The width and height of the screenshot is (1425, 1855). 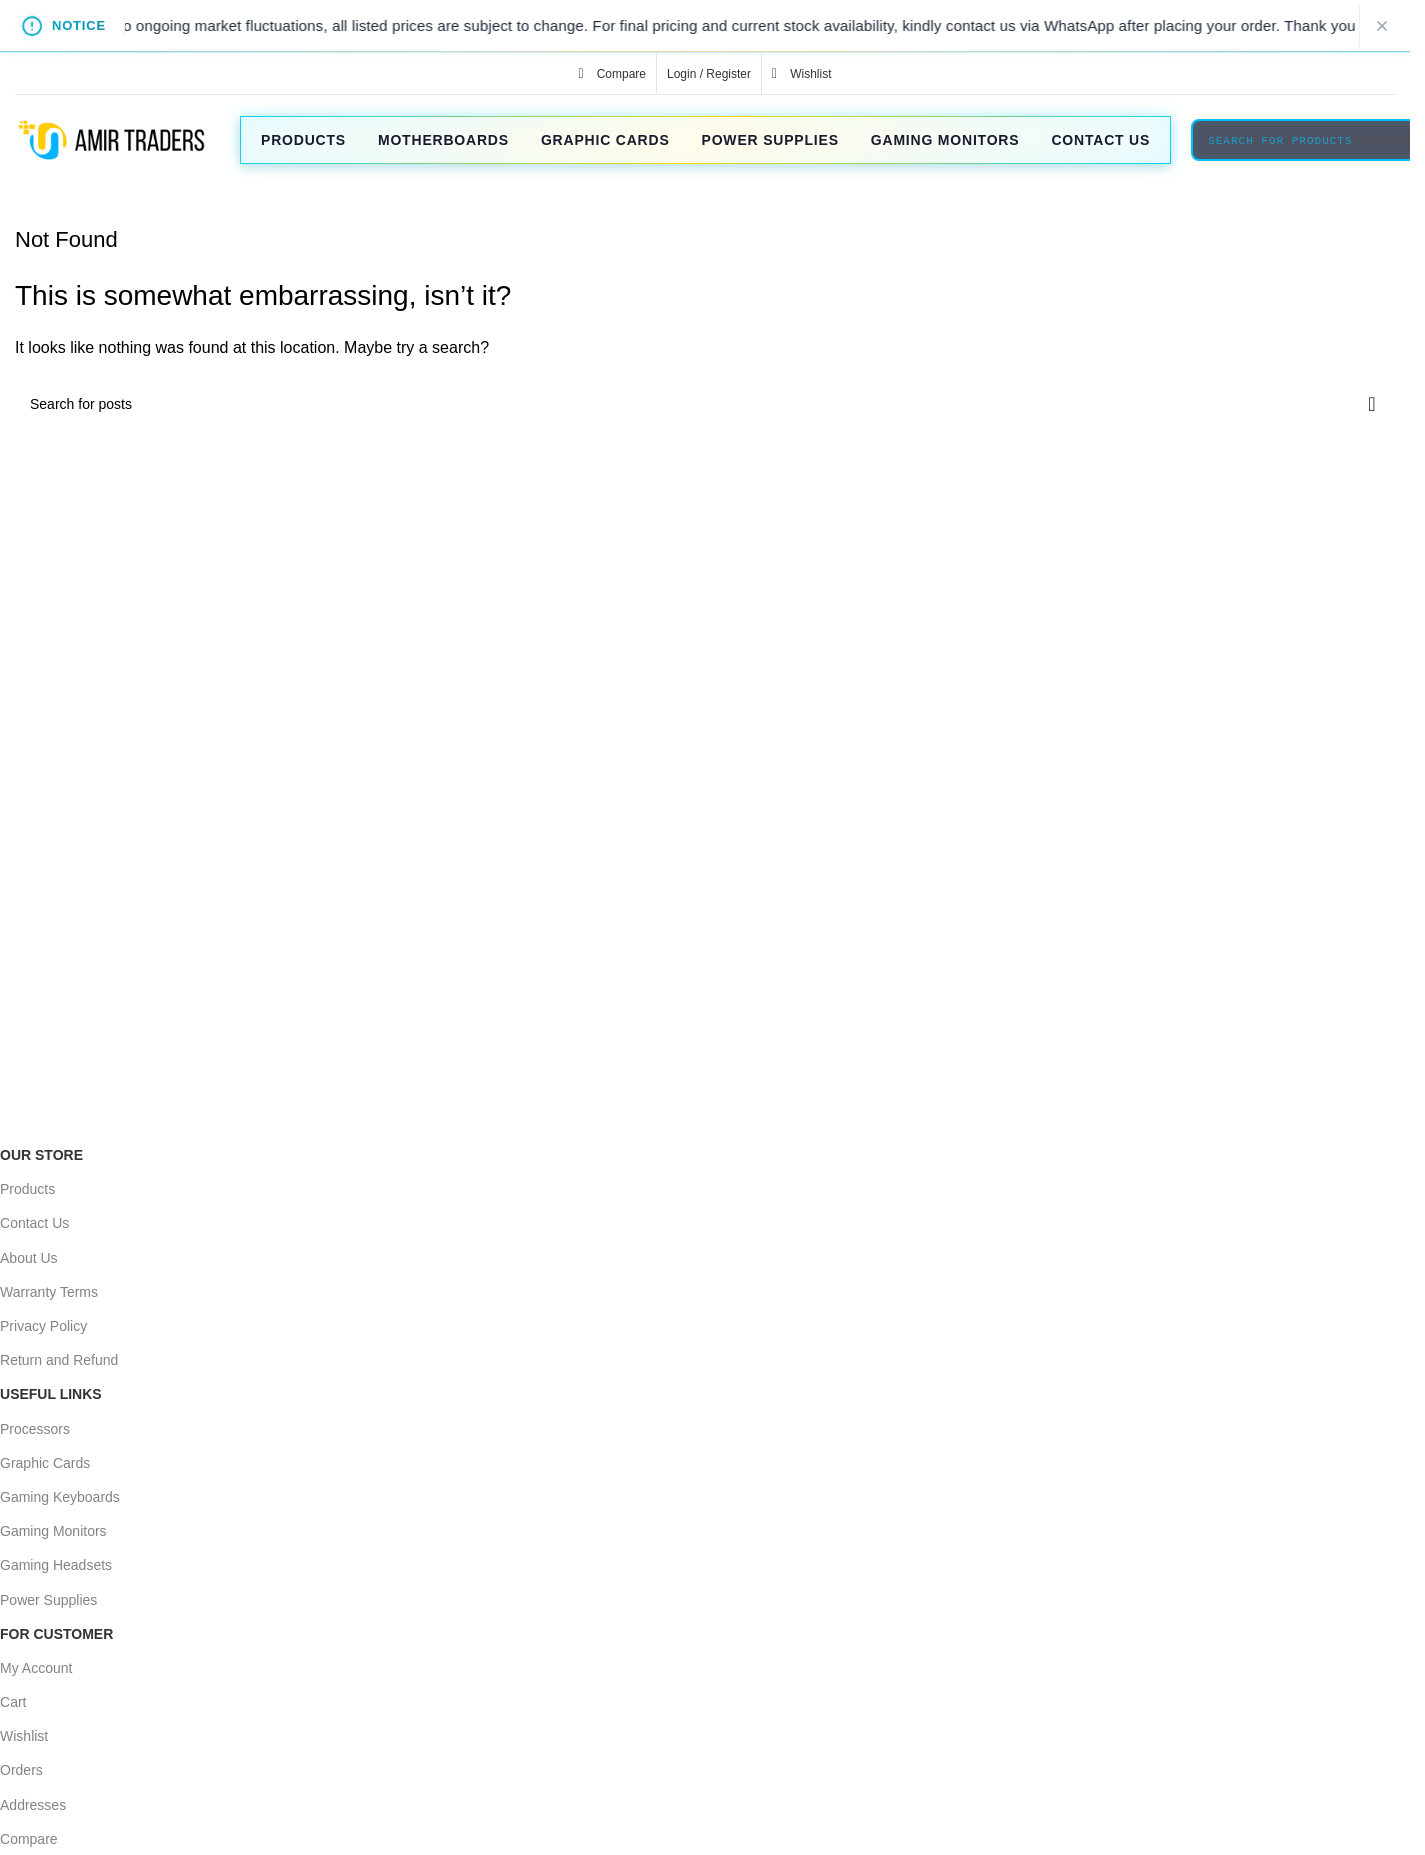 I want to click on Cart, so click(x=13, y=1702).